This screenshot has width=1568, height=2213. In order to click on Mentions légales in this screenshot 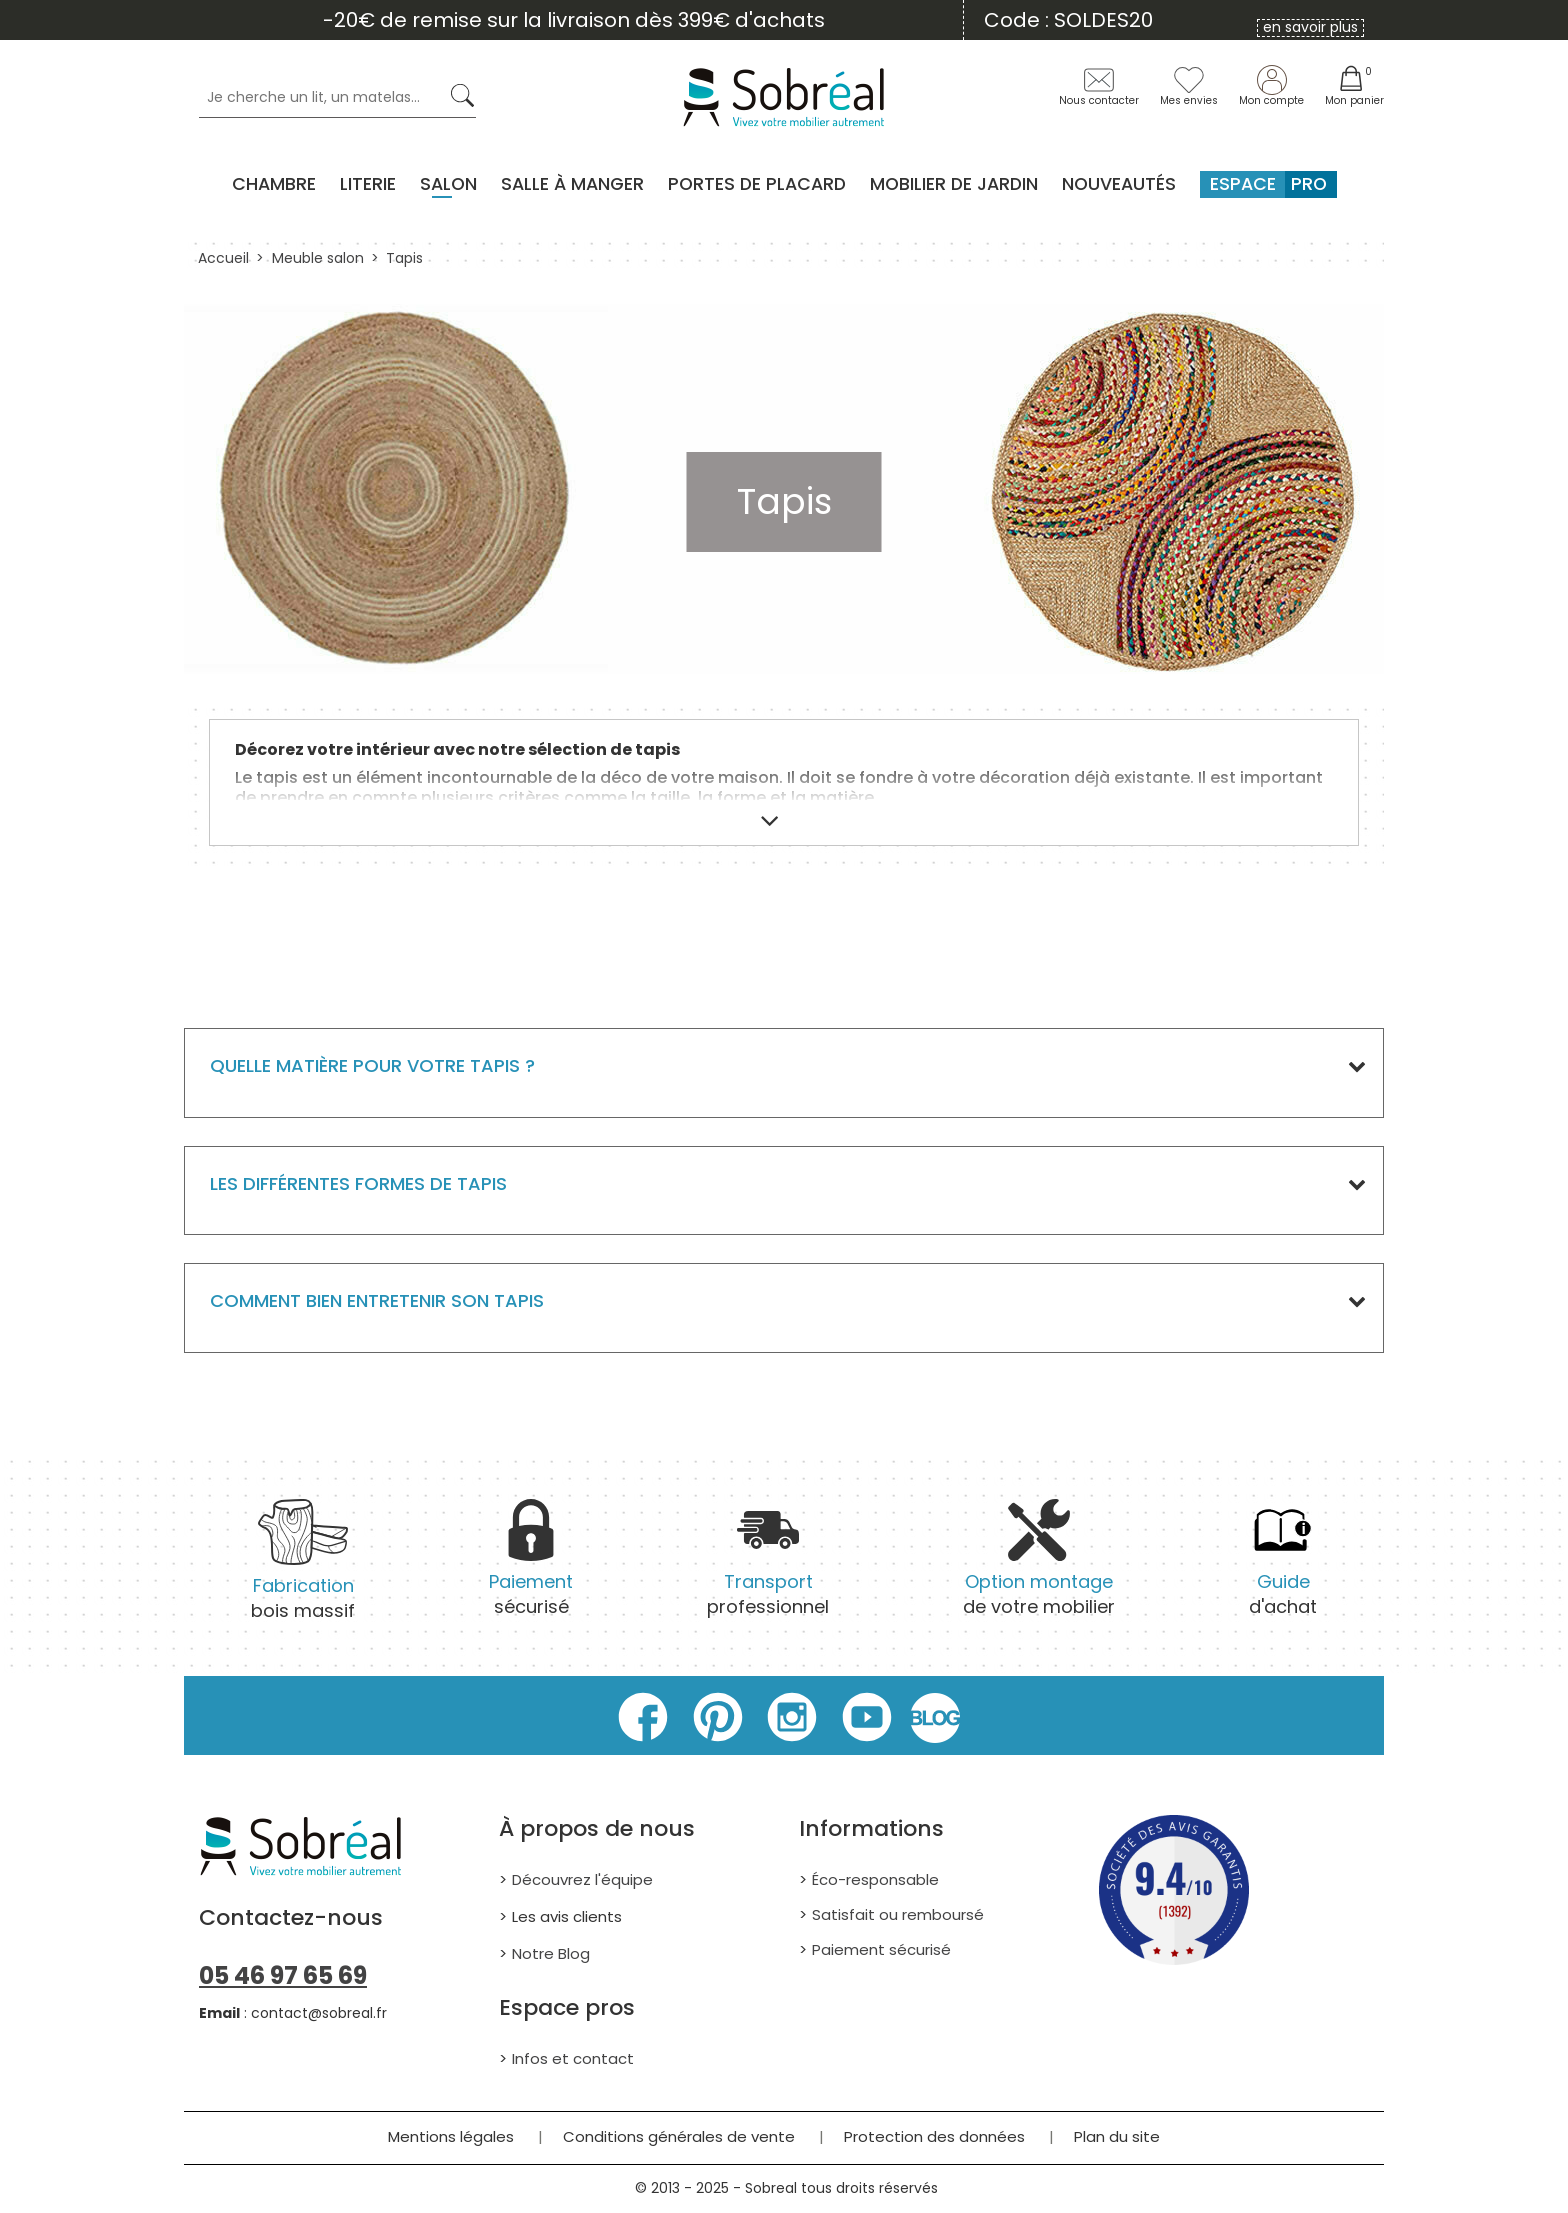, I will do `click(451, 2136)`.